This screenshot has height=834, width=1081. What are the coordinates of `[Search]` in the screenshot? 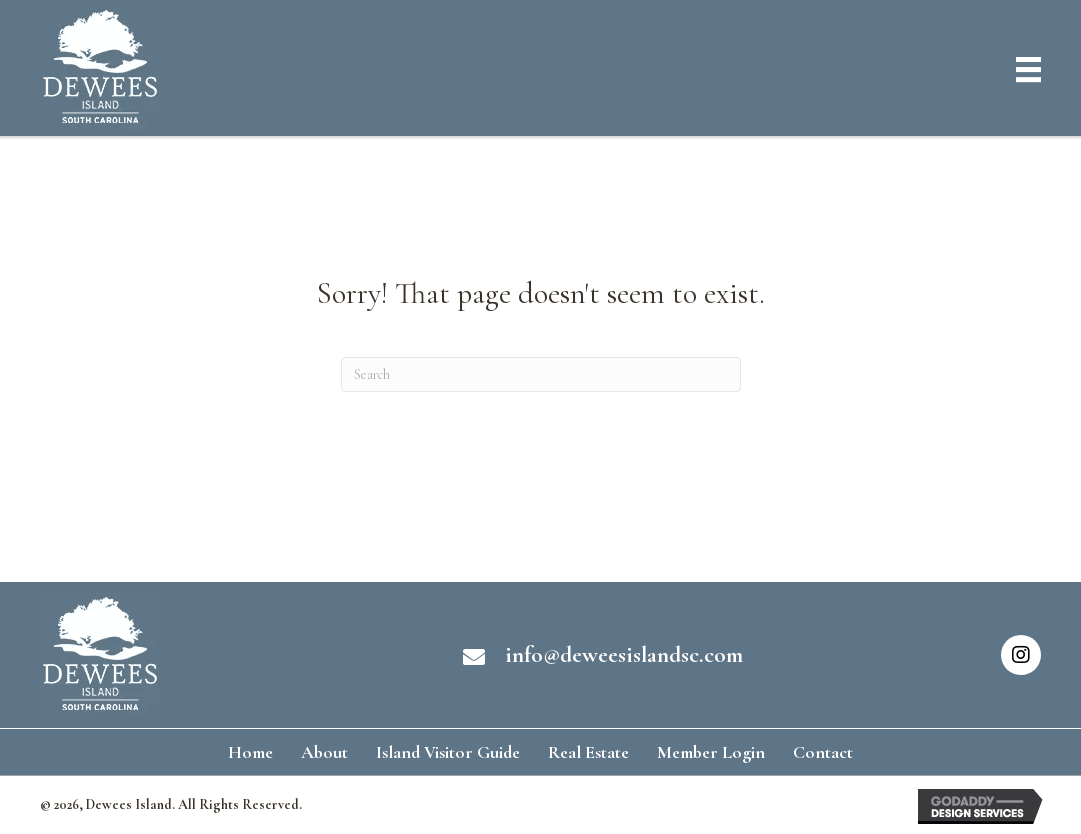 It's located at (541, 374).